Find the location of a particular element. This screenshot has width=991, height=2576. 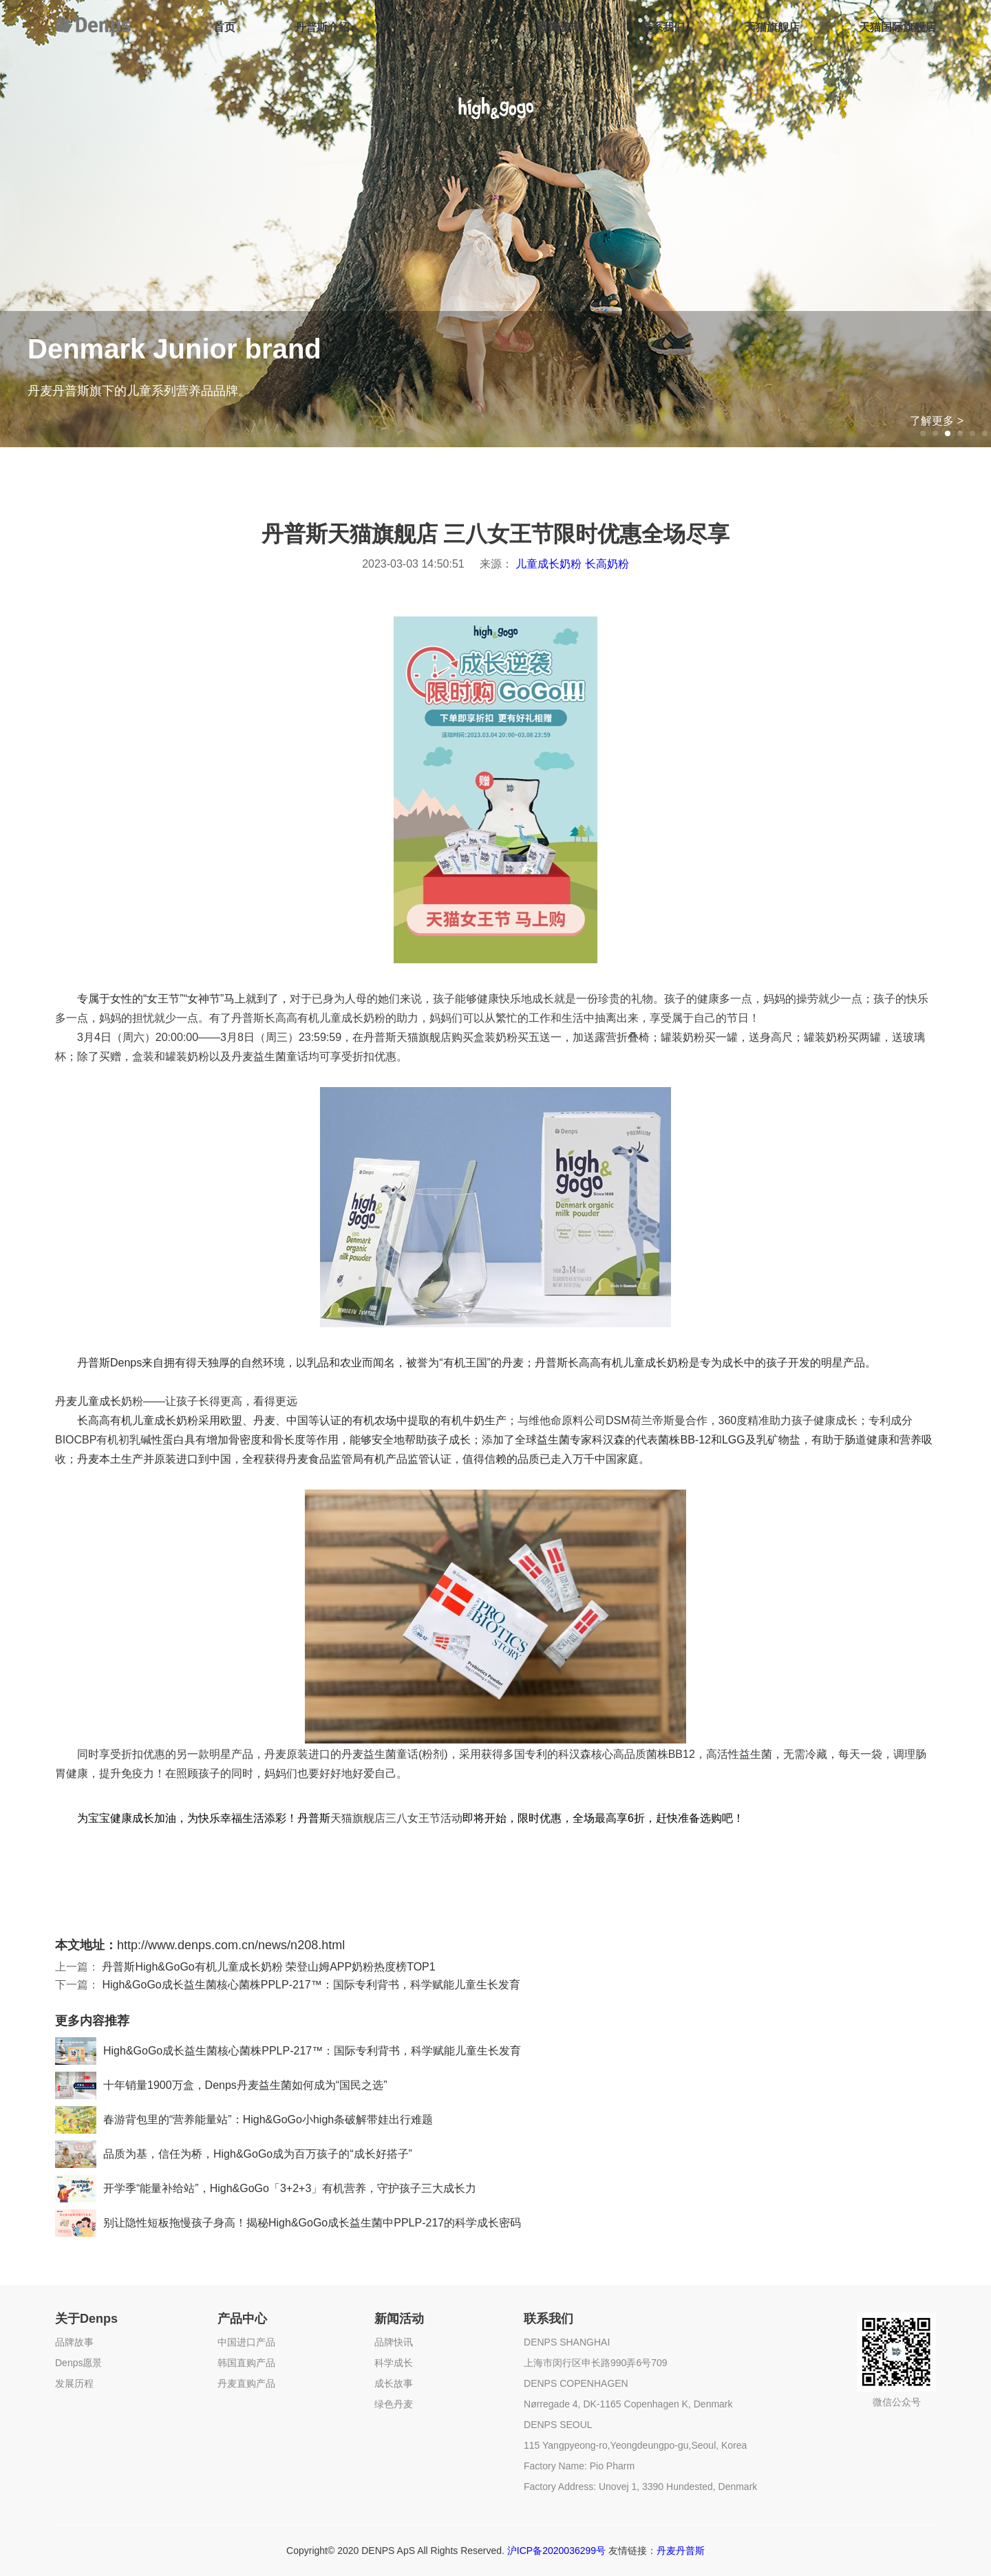

新闻资讯 is located at coordinates (559, 27).